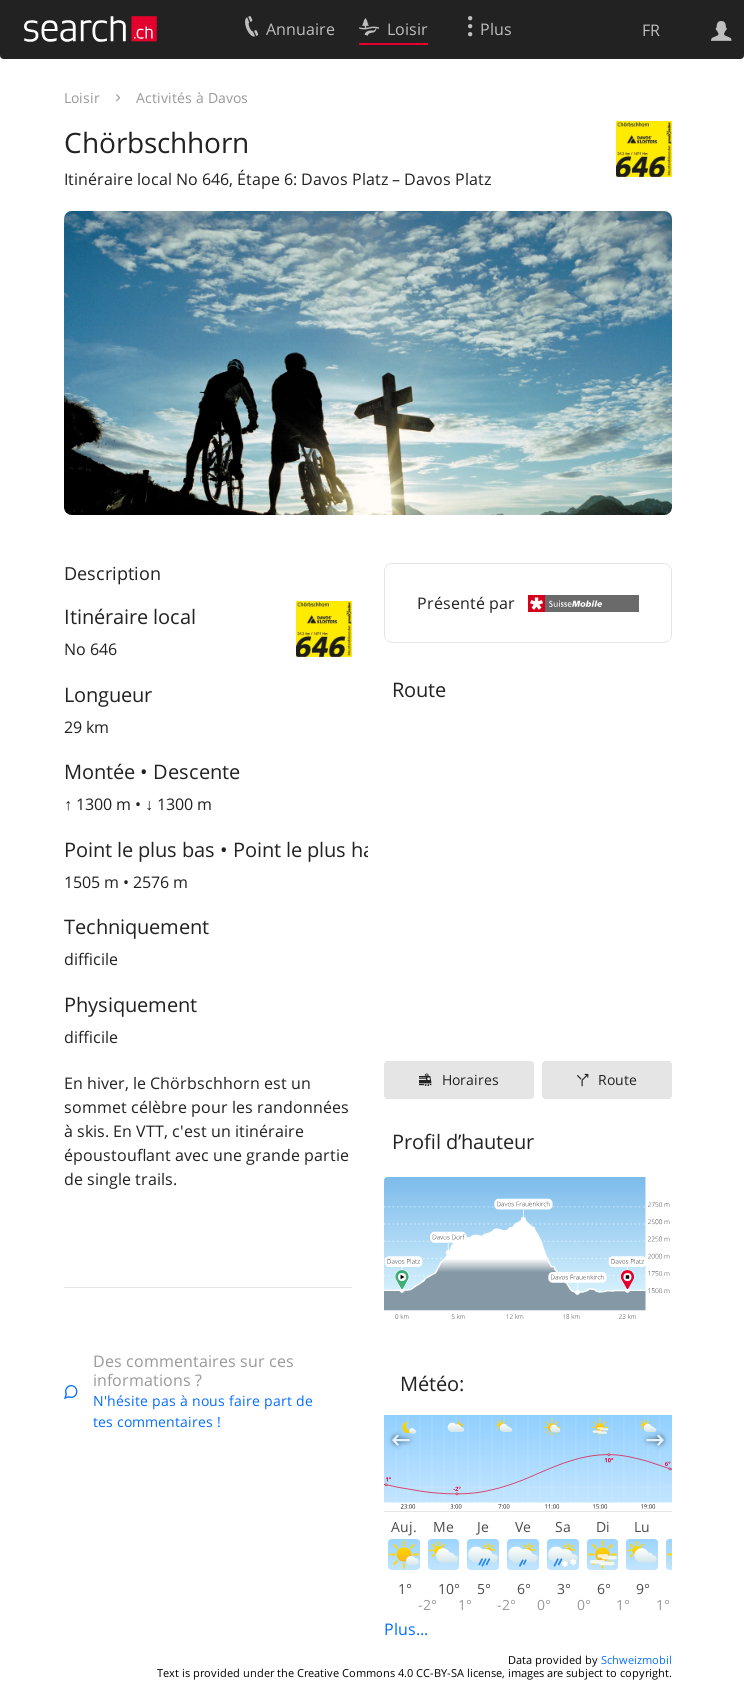  Describe the element at coordinates (470, 1079) in the screenshot. I see `Horaires` at that location.